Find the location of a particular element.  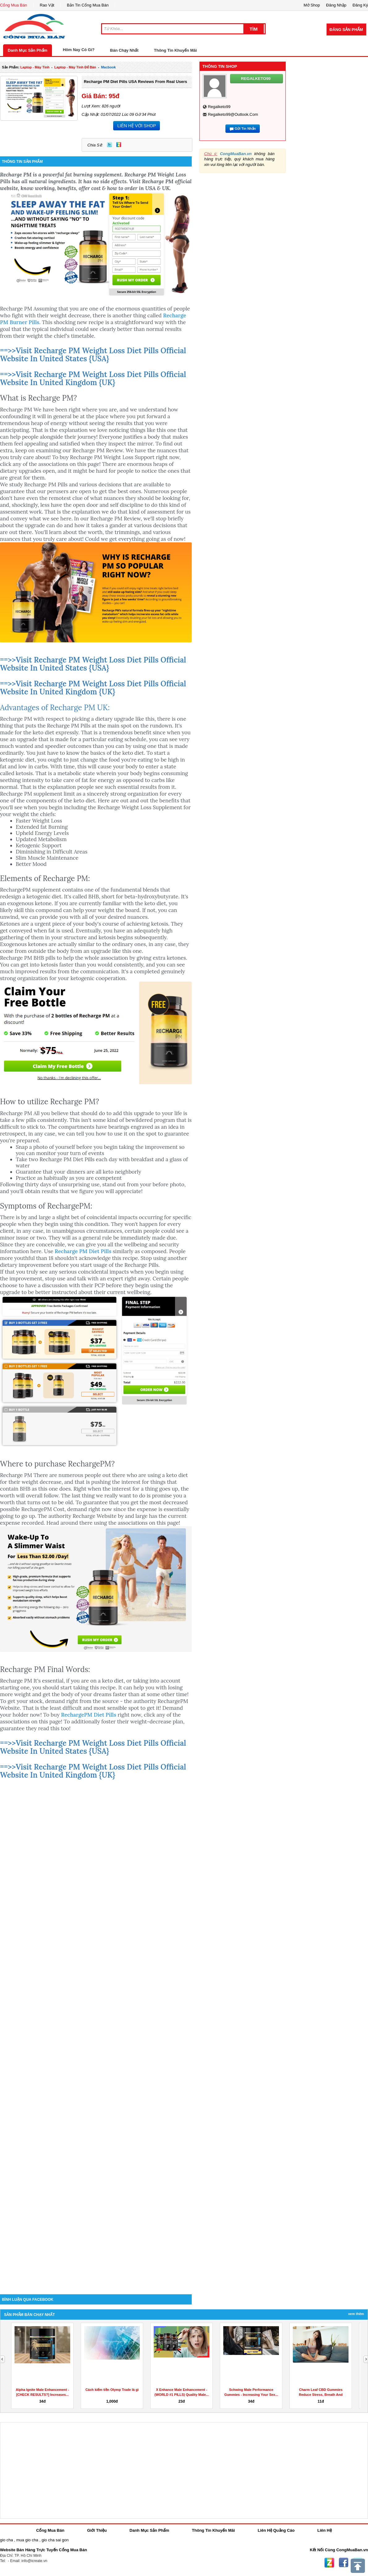

Bán Chạy Nhất is located at coordinates (124, 50).